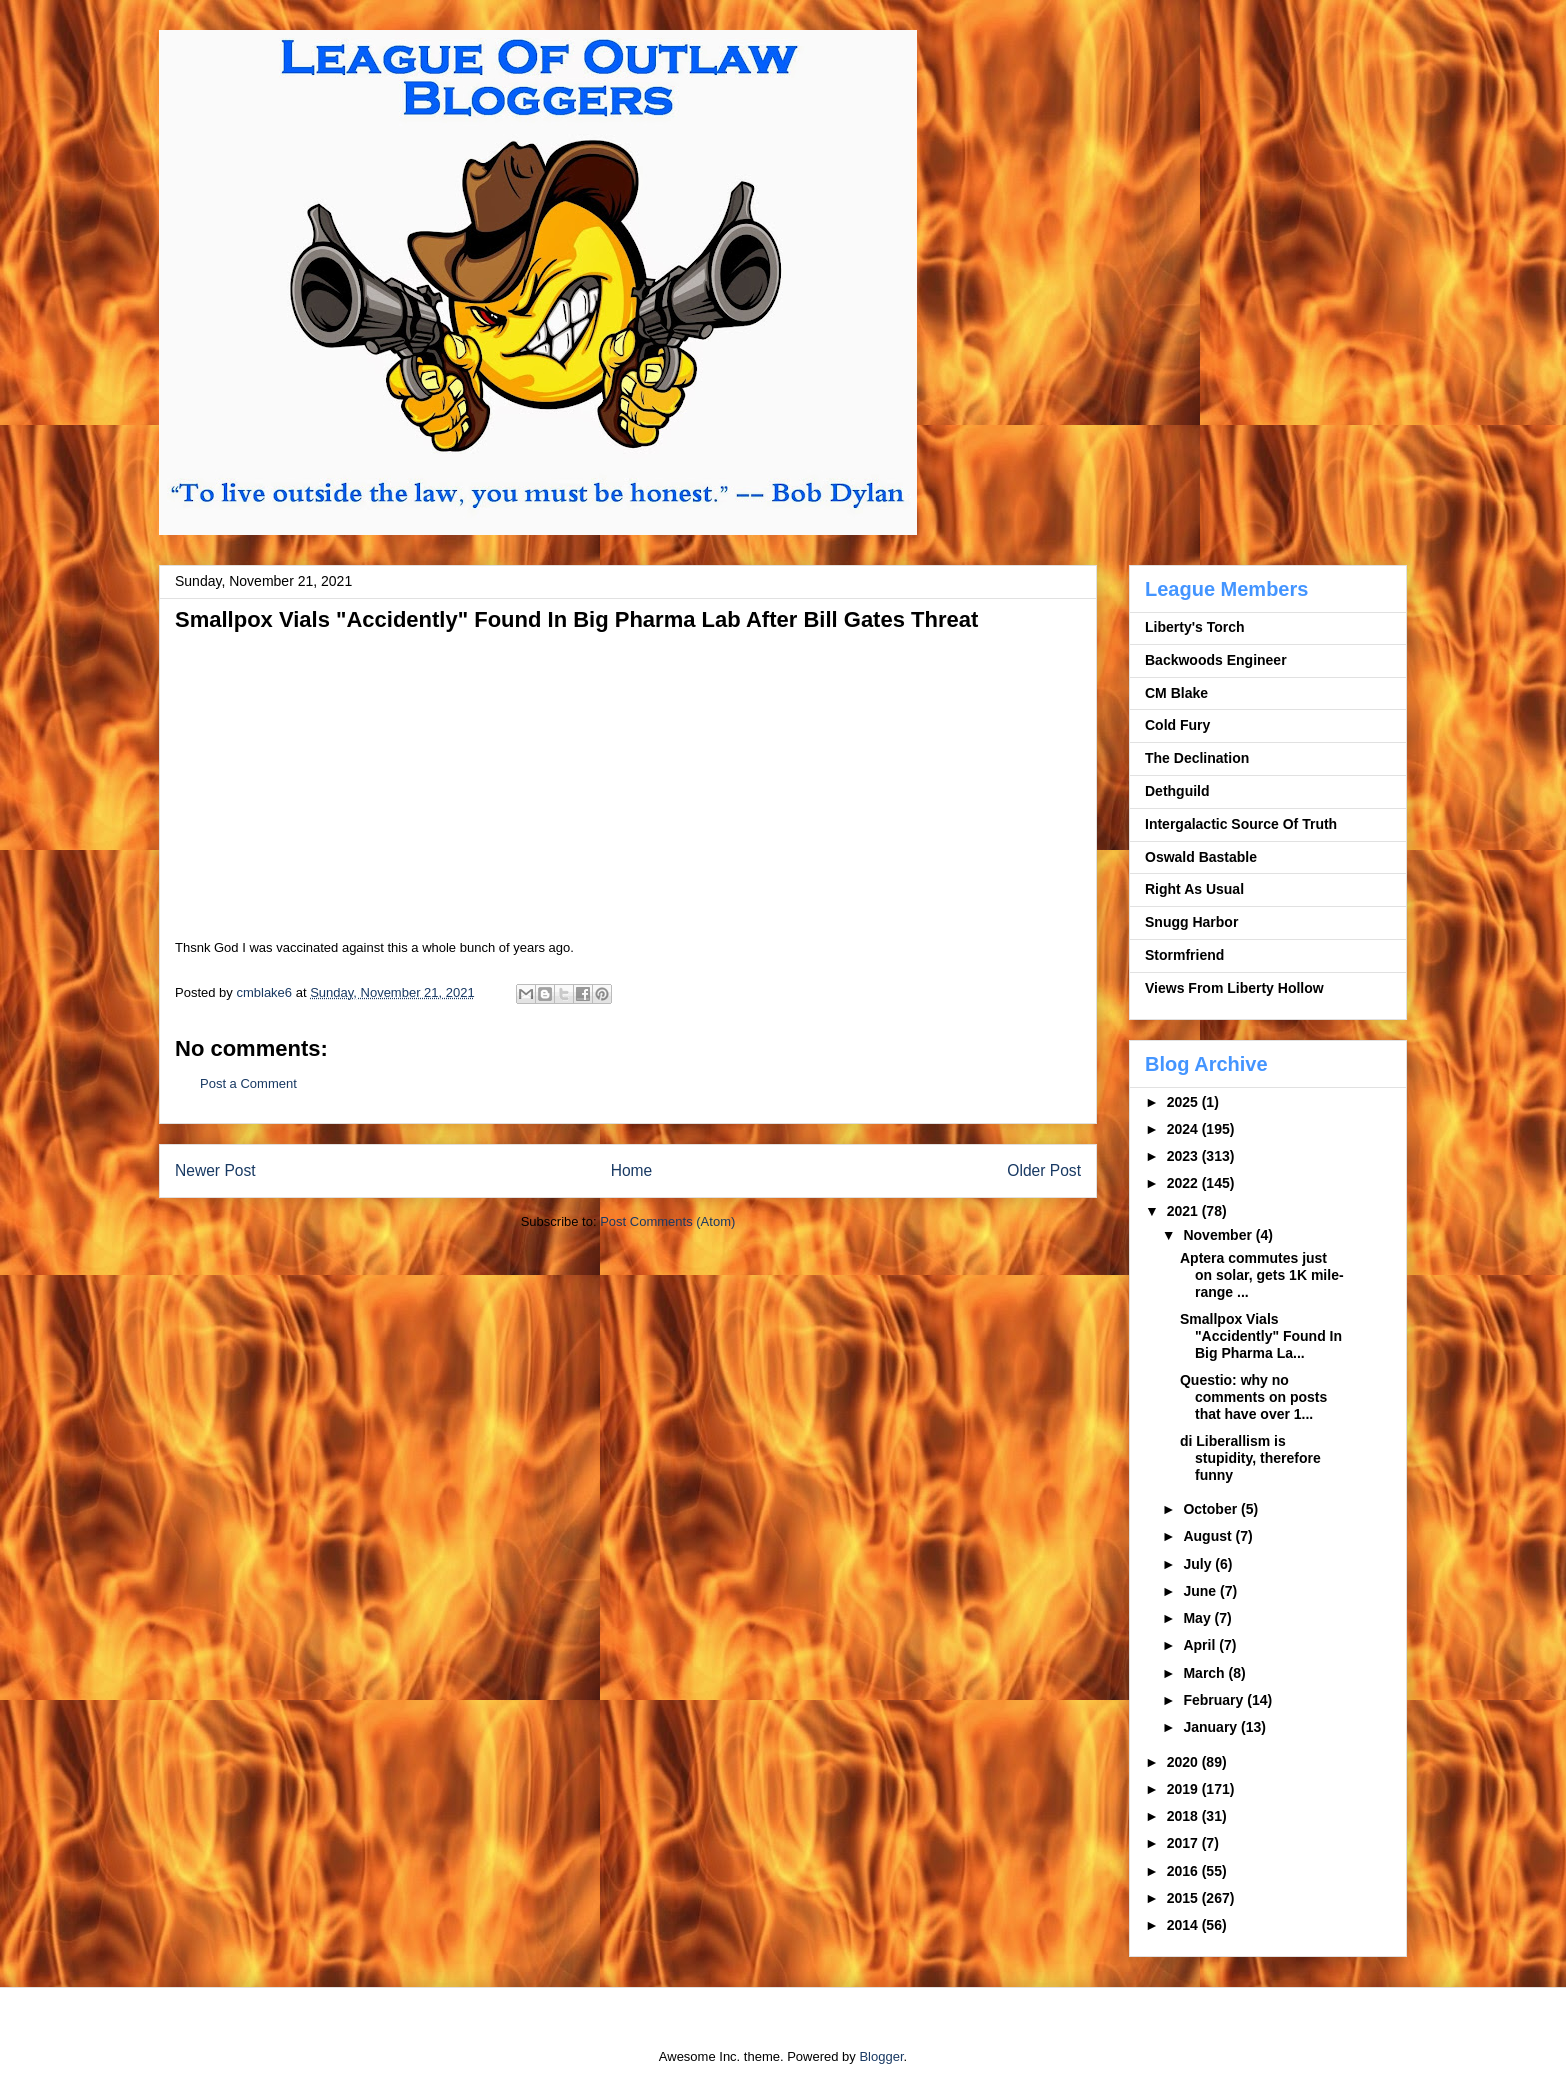 The image size is (1566, 2096). What do you see at coordinates (667, 1221) in the screenshot?
I see `Post Comments (Atom)` at bounding box center [667, 1221].